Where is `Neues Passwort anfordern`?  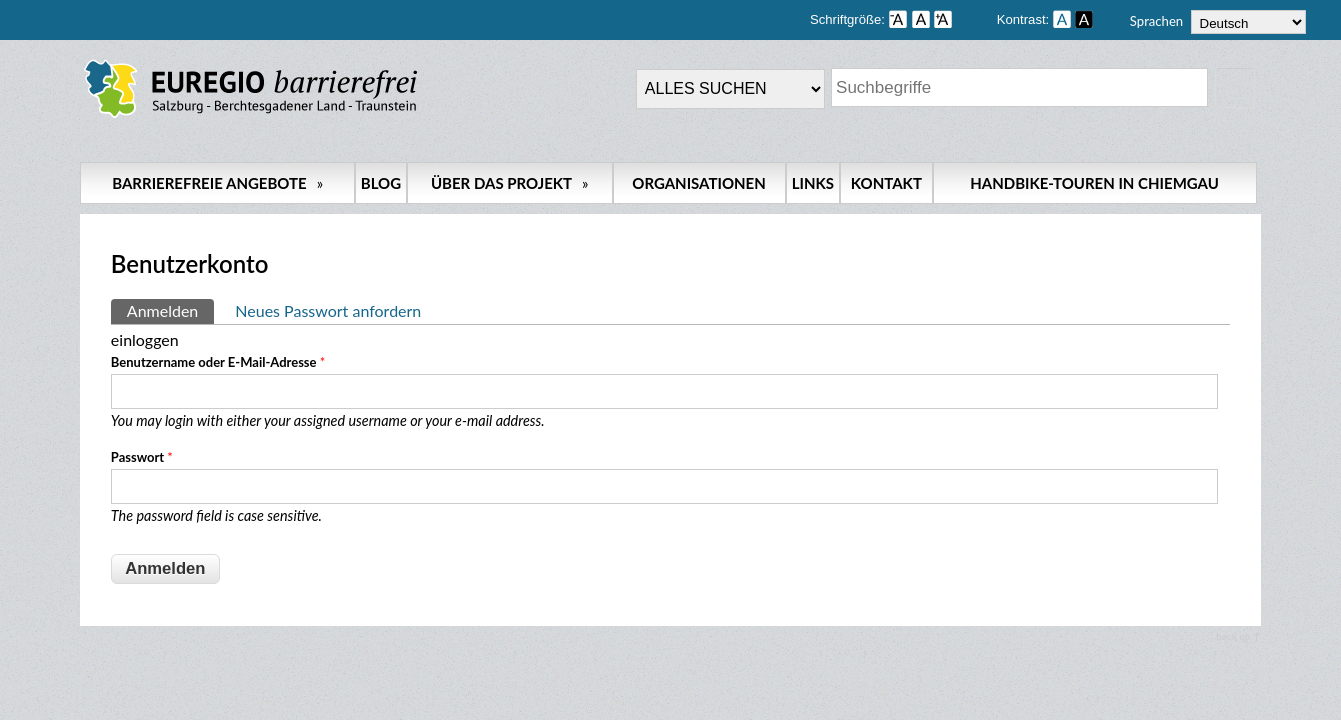 Neues Passwort anfordern is located at coordinates (328, 310).